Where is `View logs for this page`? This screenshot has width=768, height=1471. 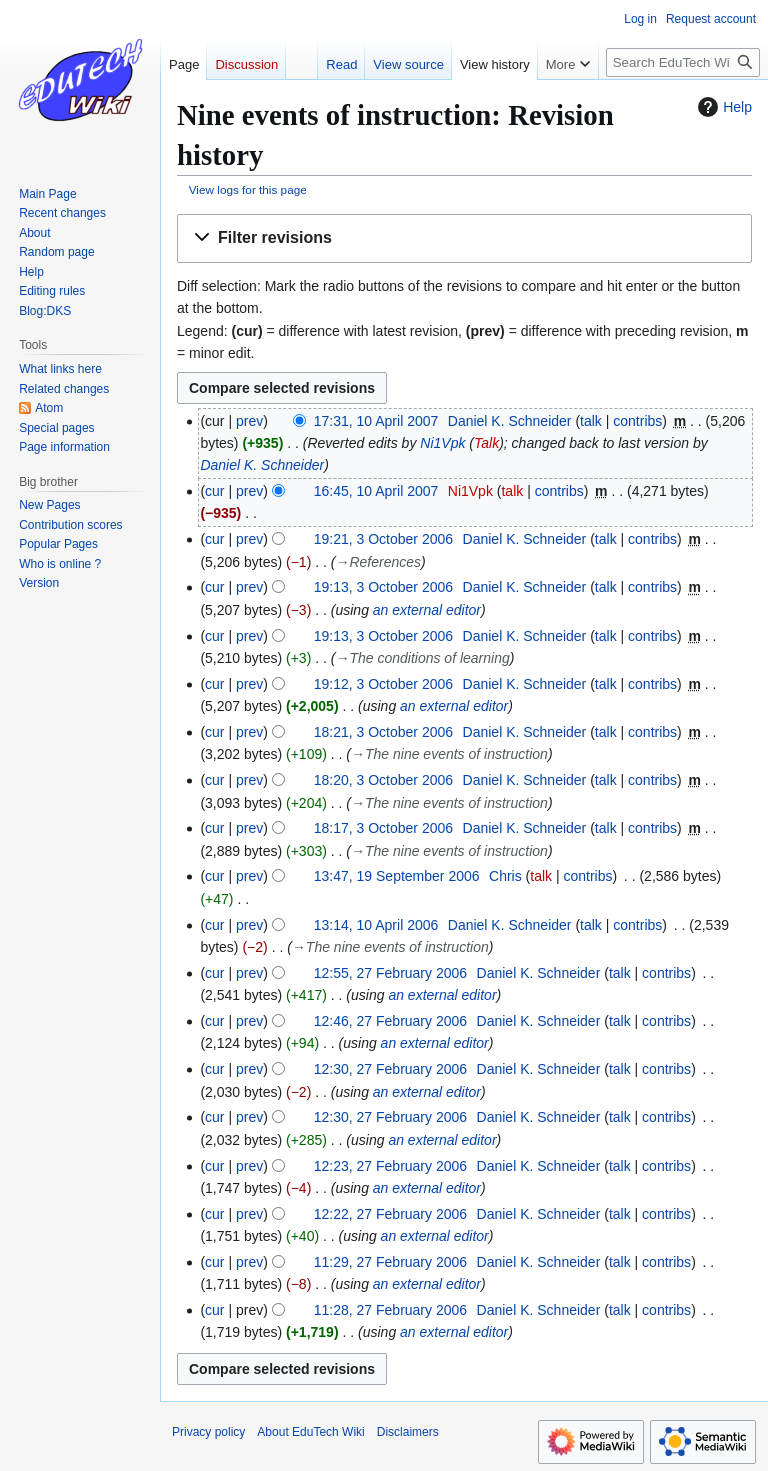 View logs for this page is located at coordinates (248, 189).